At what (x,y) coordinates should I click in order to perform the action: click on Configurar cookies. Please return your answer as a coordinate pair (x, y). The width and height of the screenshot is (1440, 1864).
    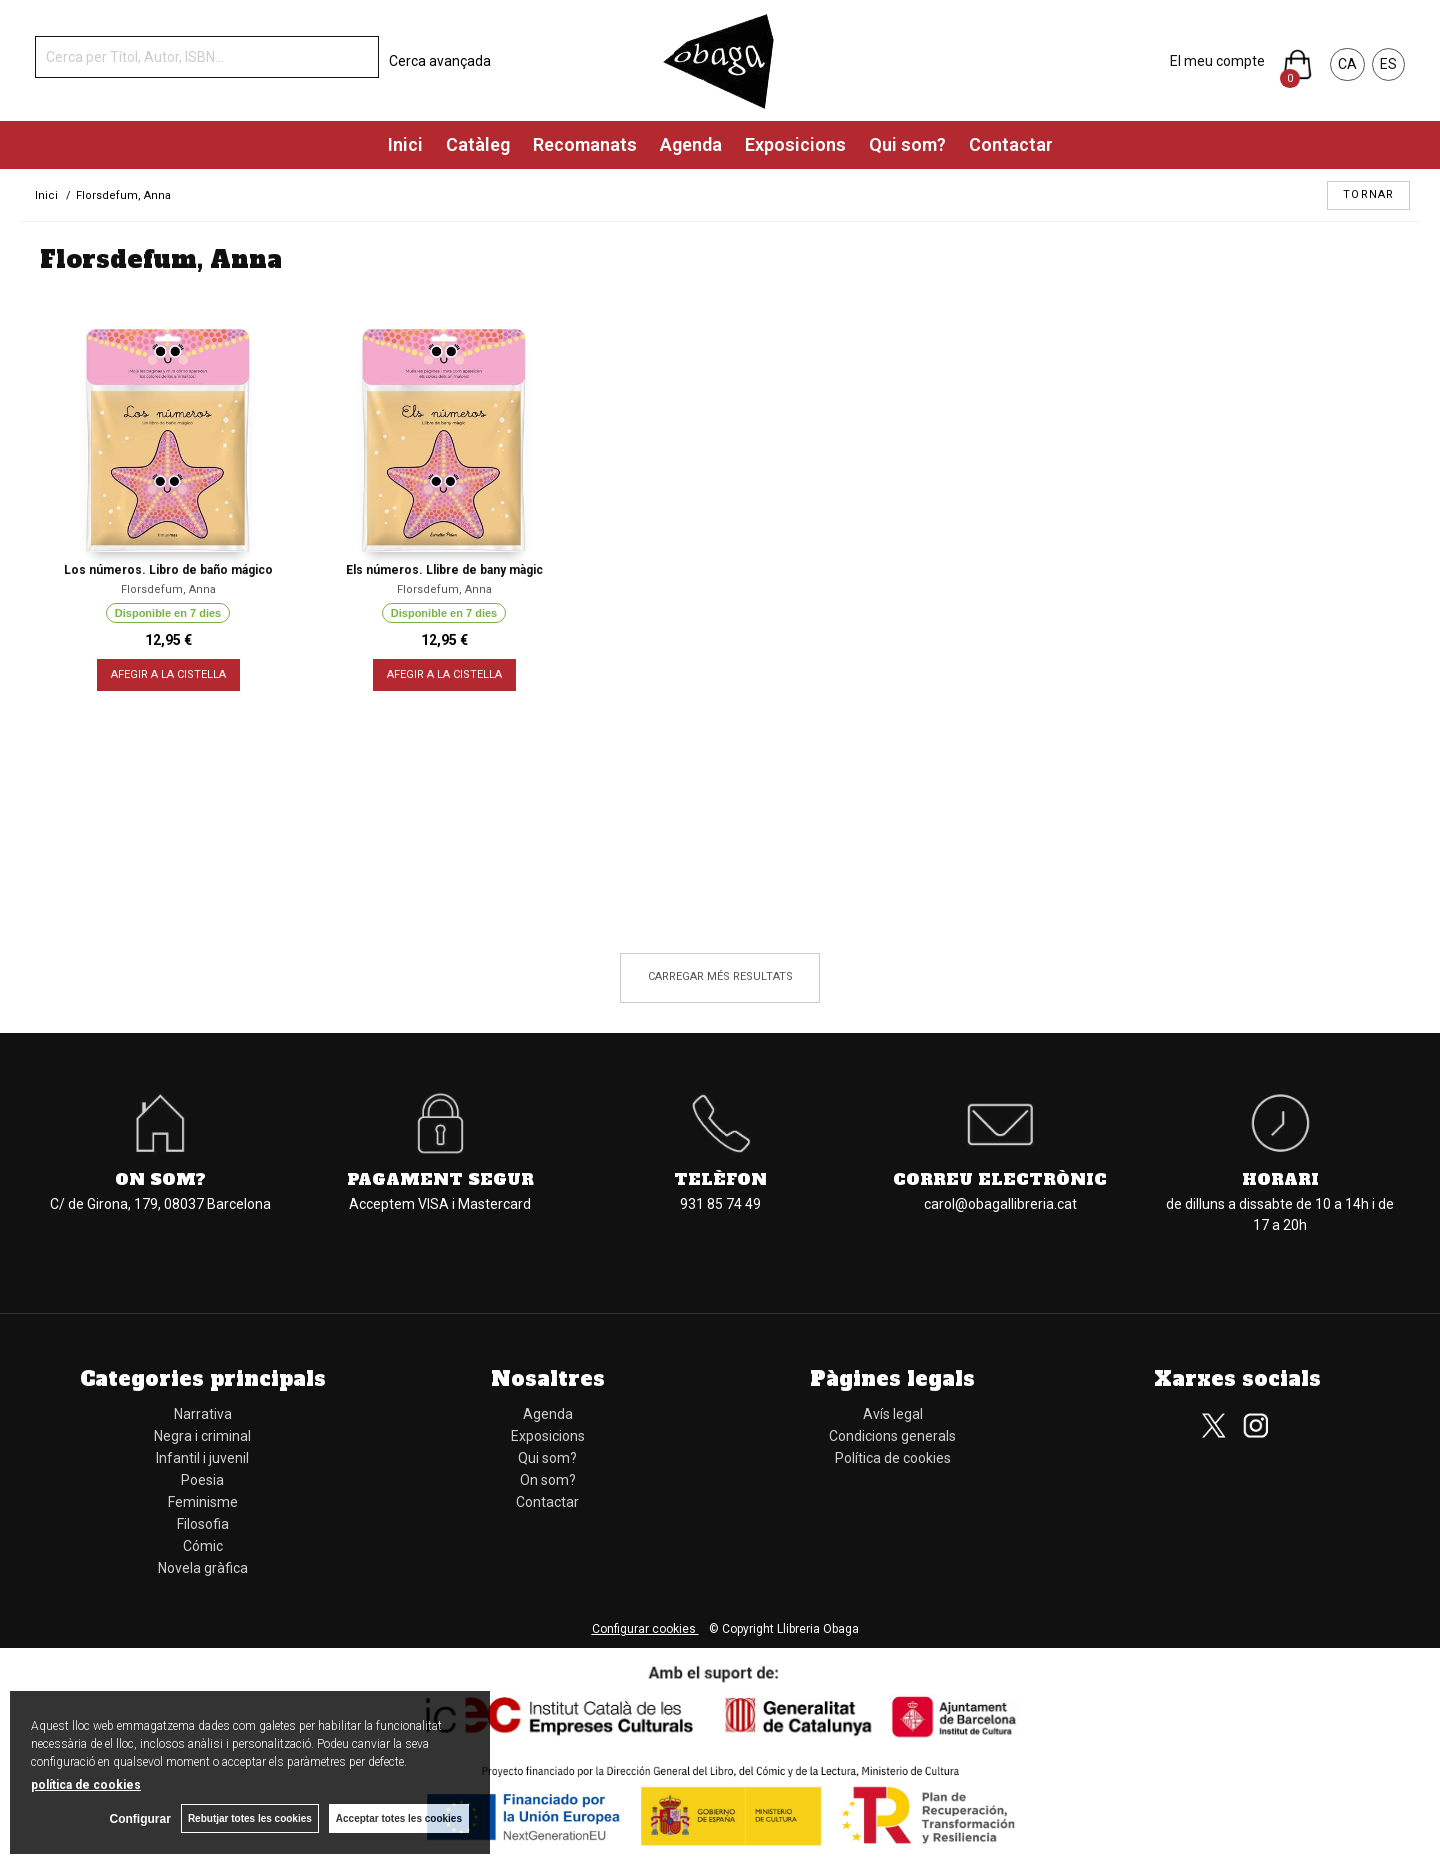
    Looking at the image, I should click on (645, 1629).